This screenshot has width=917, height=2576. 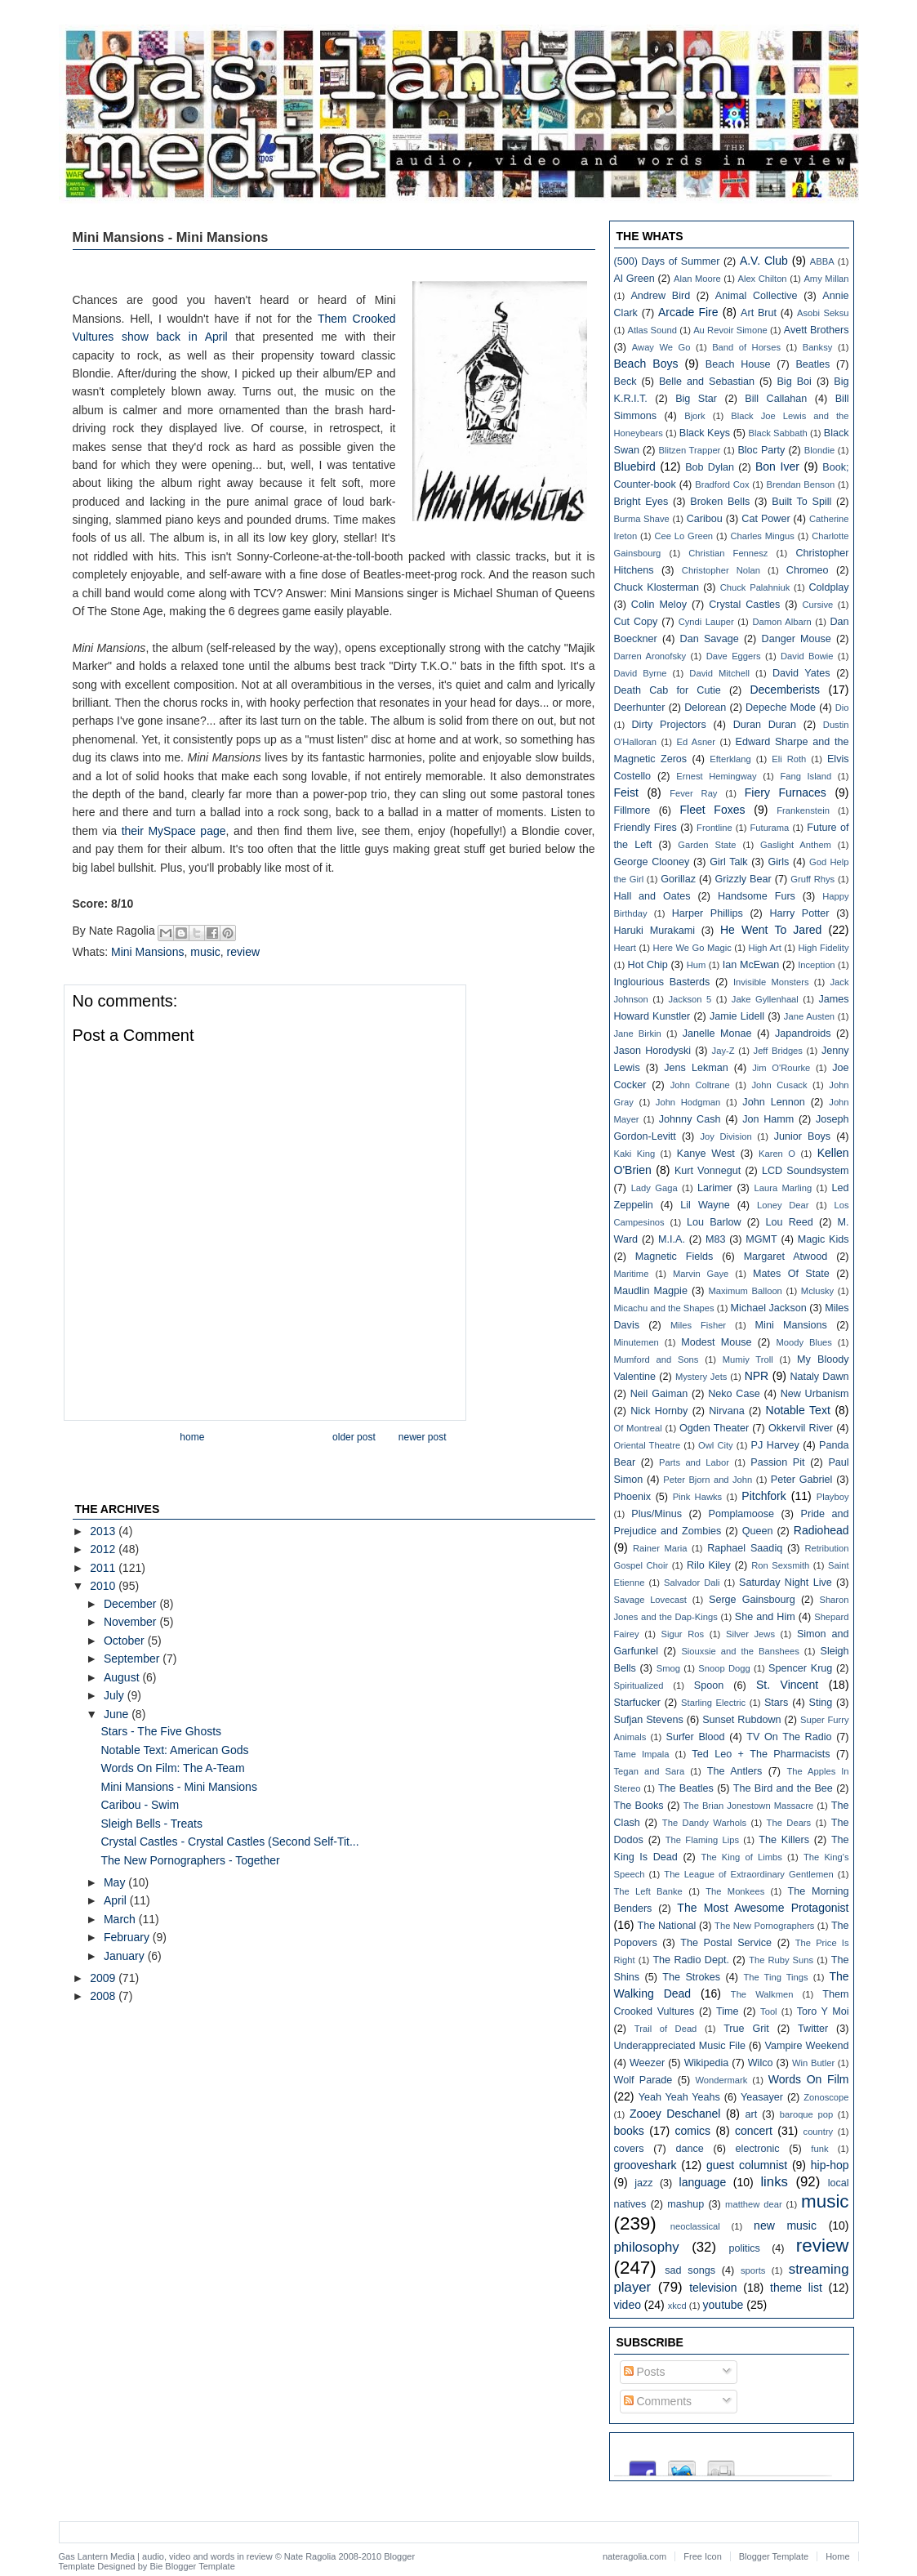 I want to click on Jackson 5, so click(x=689, y=999).